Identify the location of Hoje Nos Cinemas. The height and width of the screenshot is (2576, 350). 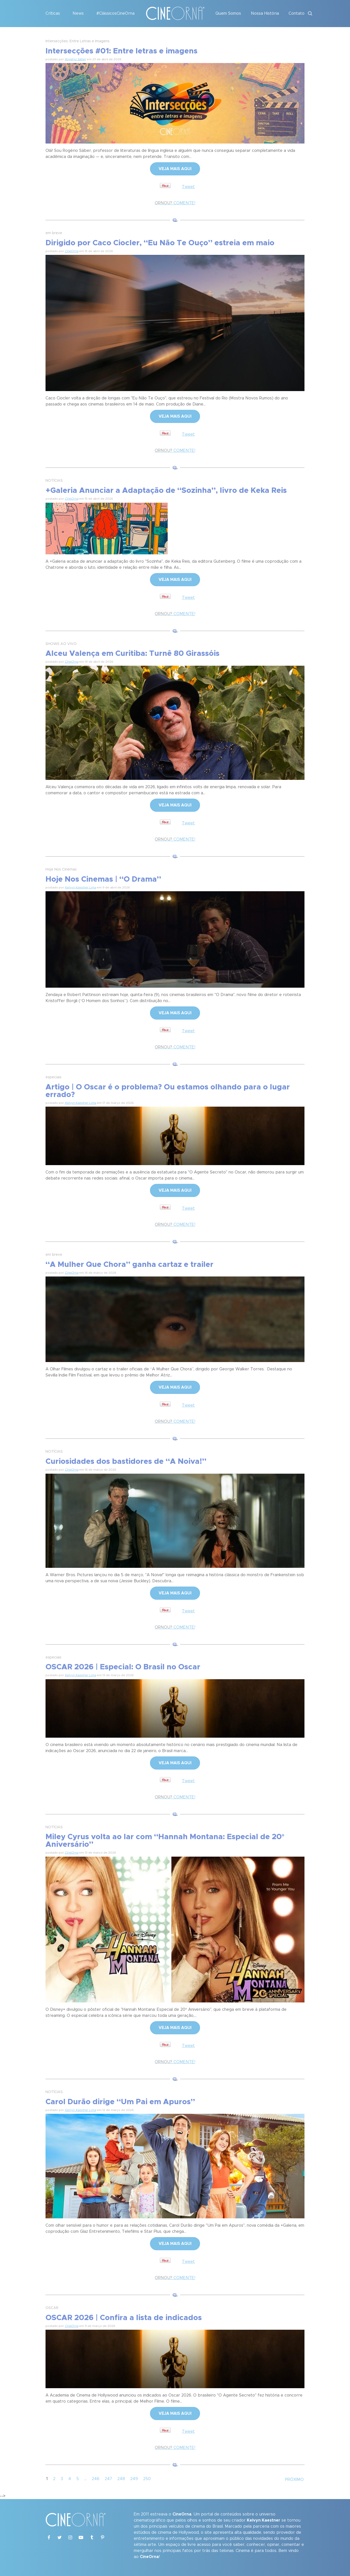
(61, 869).